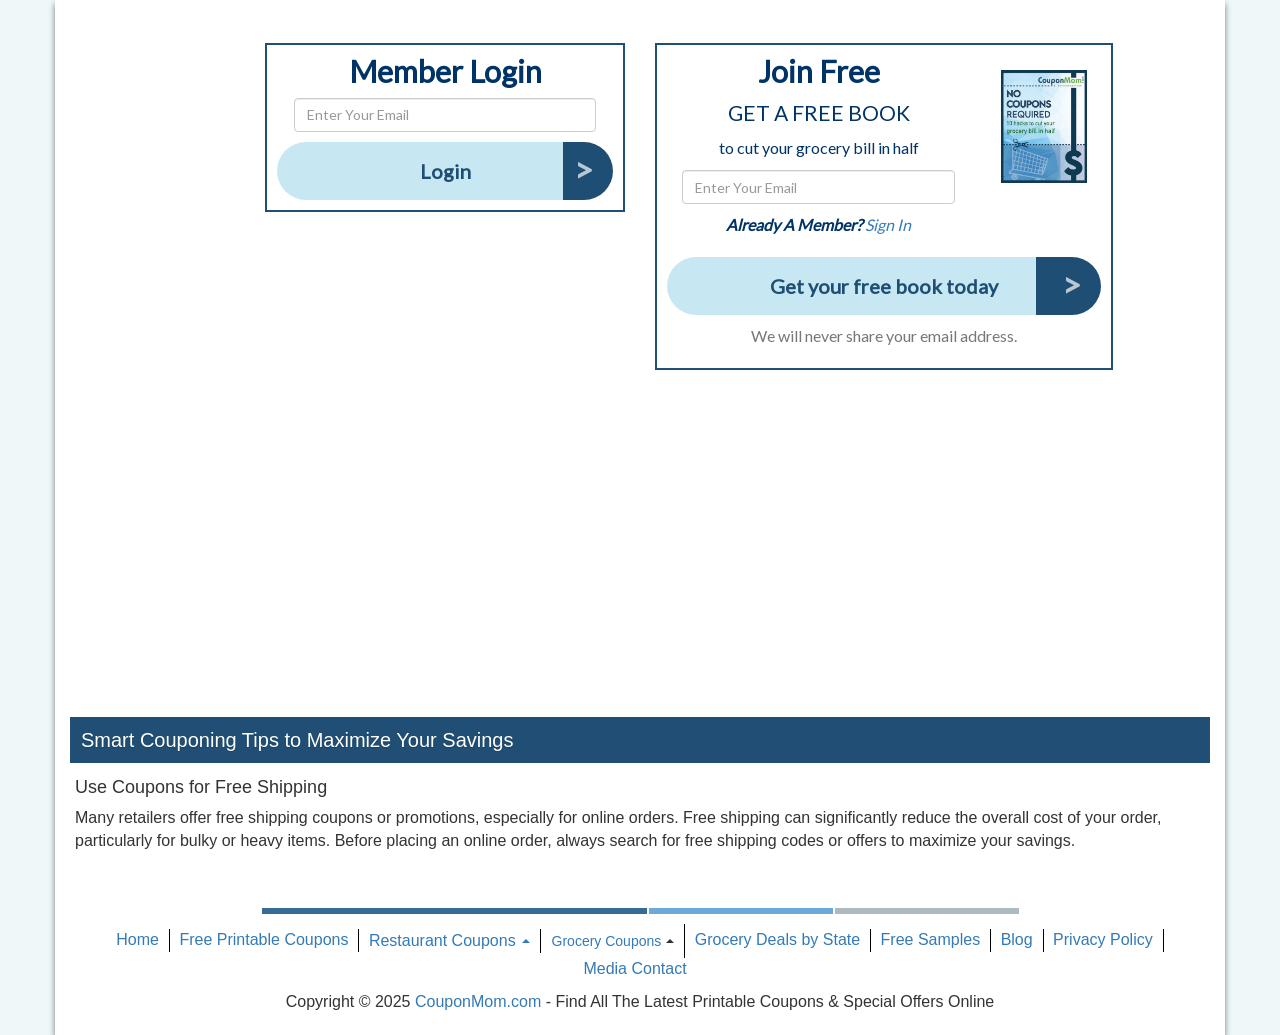  Describe the element at coordinates (607, 941) in the screenshot. I see `Grocery Coupons` at that location.